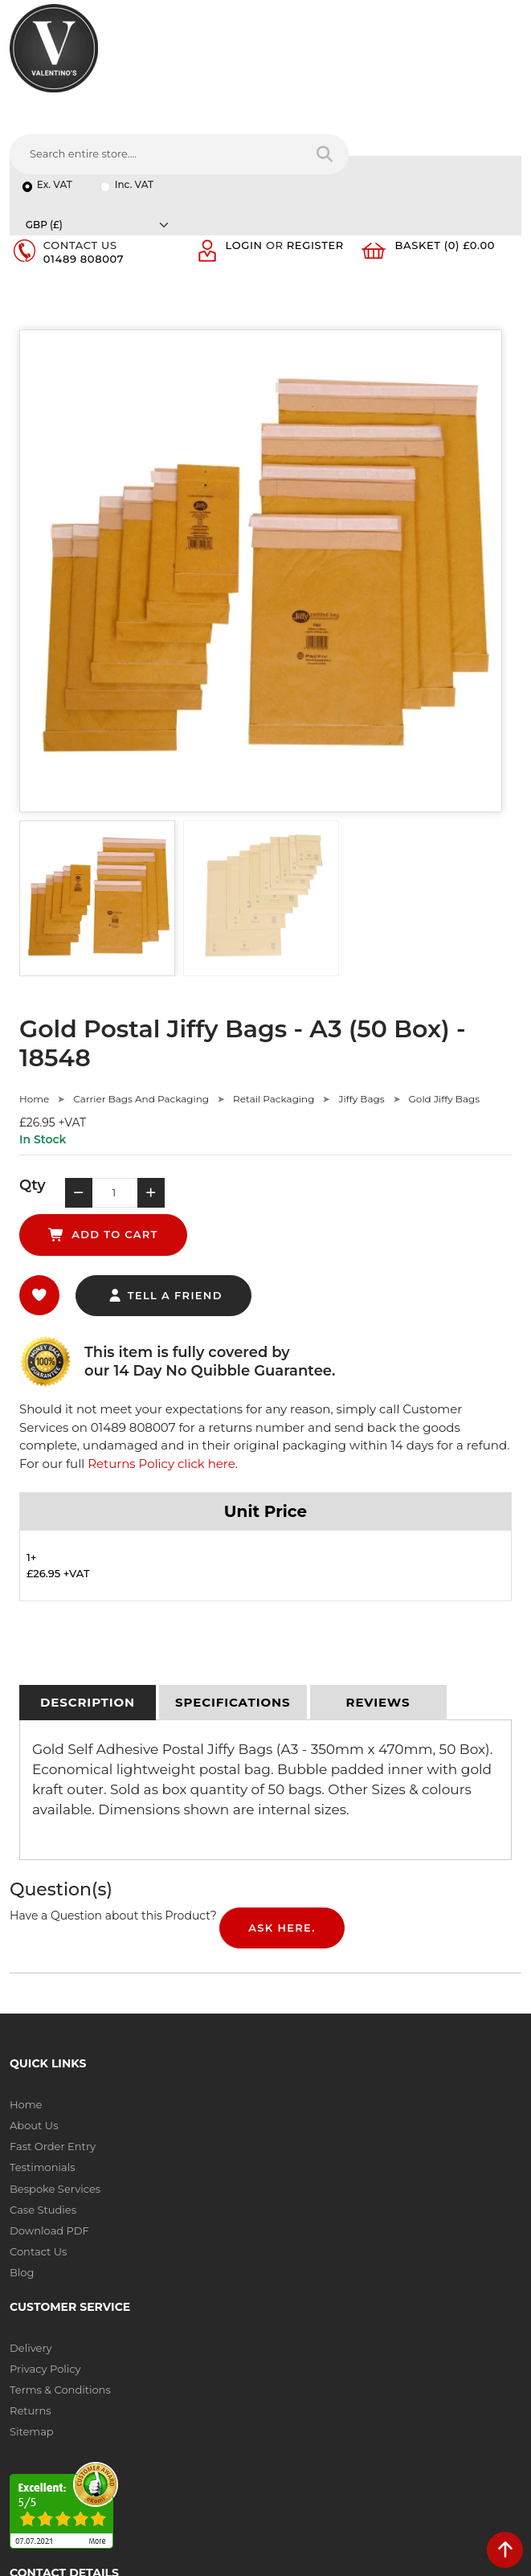 This screenshot has height=2576, width=531. I want to click on tell a friend, so click(165, 1143).